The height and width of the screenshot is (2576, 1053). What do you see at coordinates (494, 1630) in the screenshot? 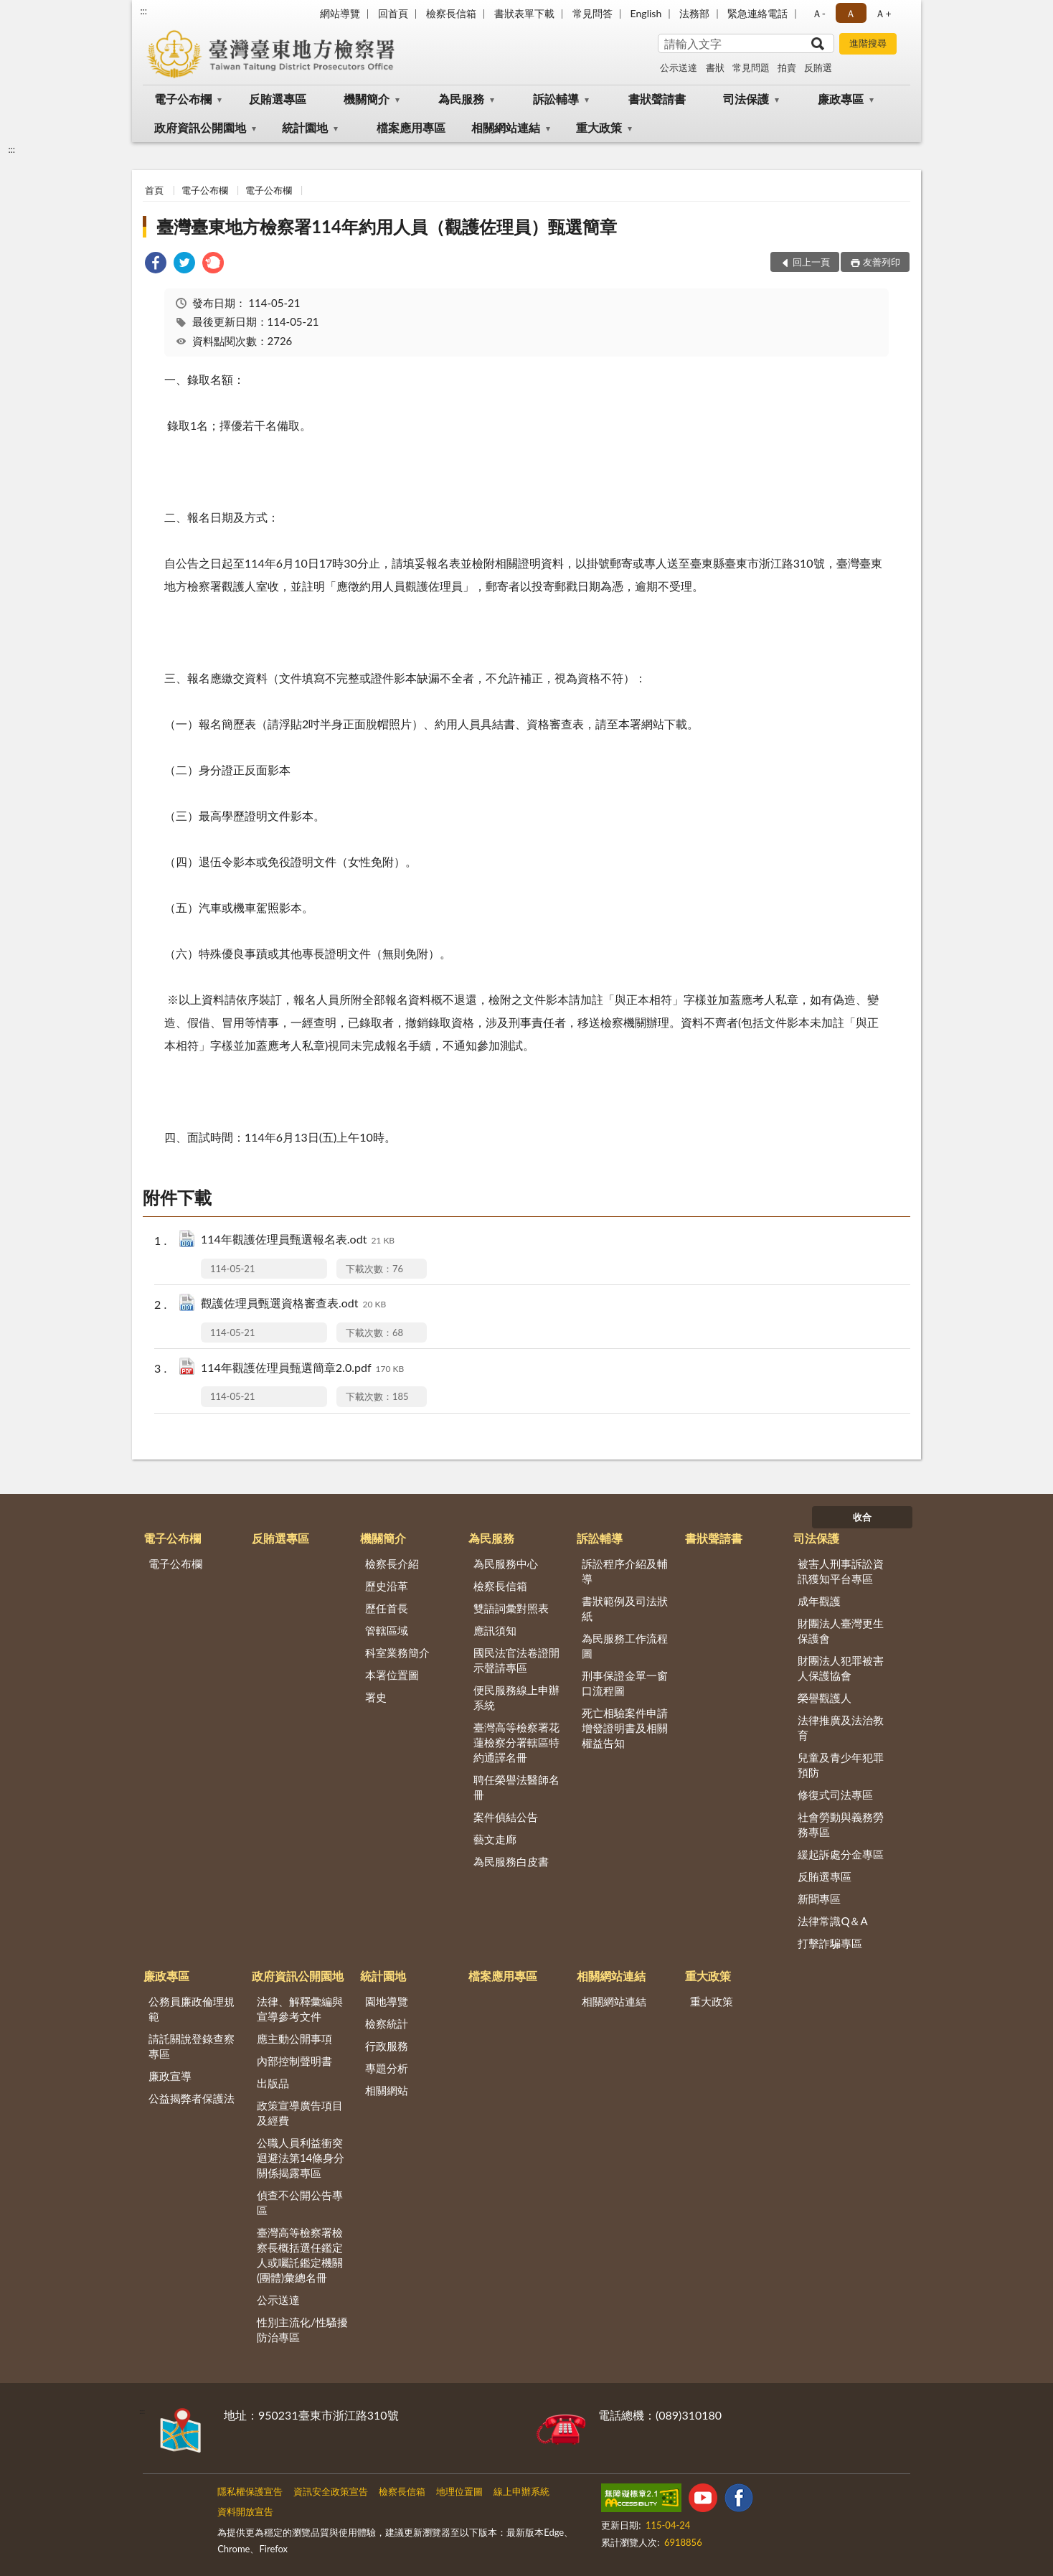
I see `應訊須知` at bounding box center [494, 1630].